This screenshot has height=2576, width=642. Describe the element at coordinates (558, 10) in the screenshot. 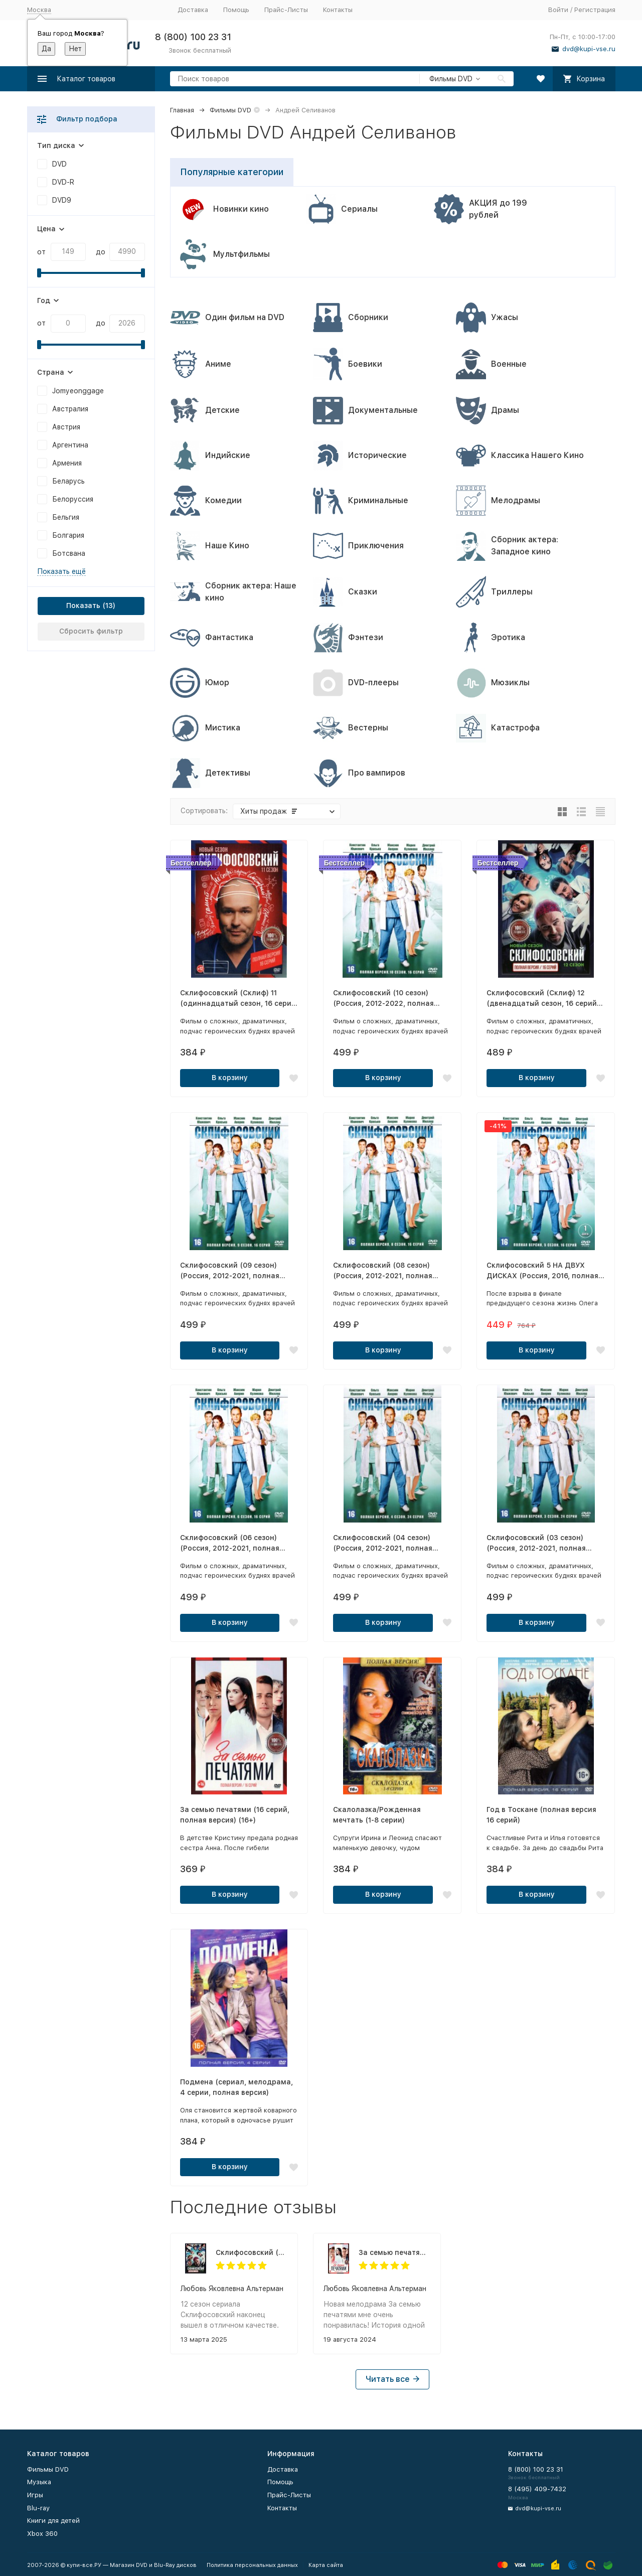

I see `Войти` at that location.